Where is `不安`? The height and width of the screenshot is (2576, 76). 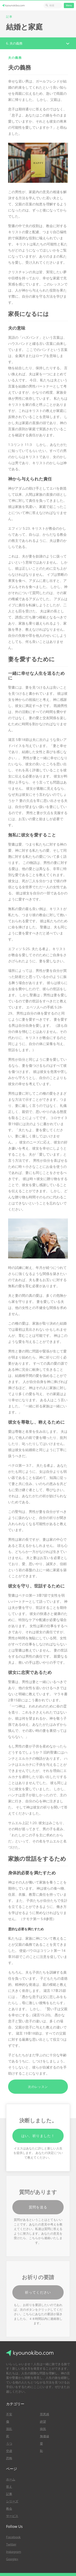 不安 is located at coordinates (9, 2414).